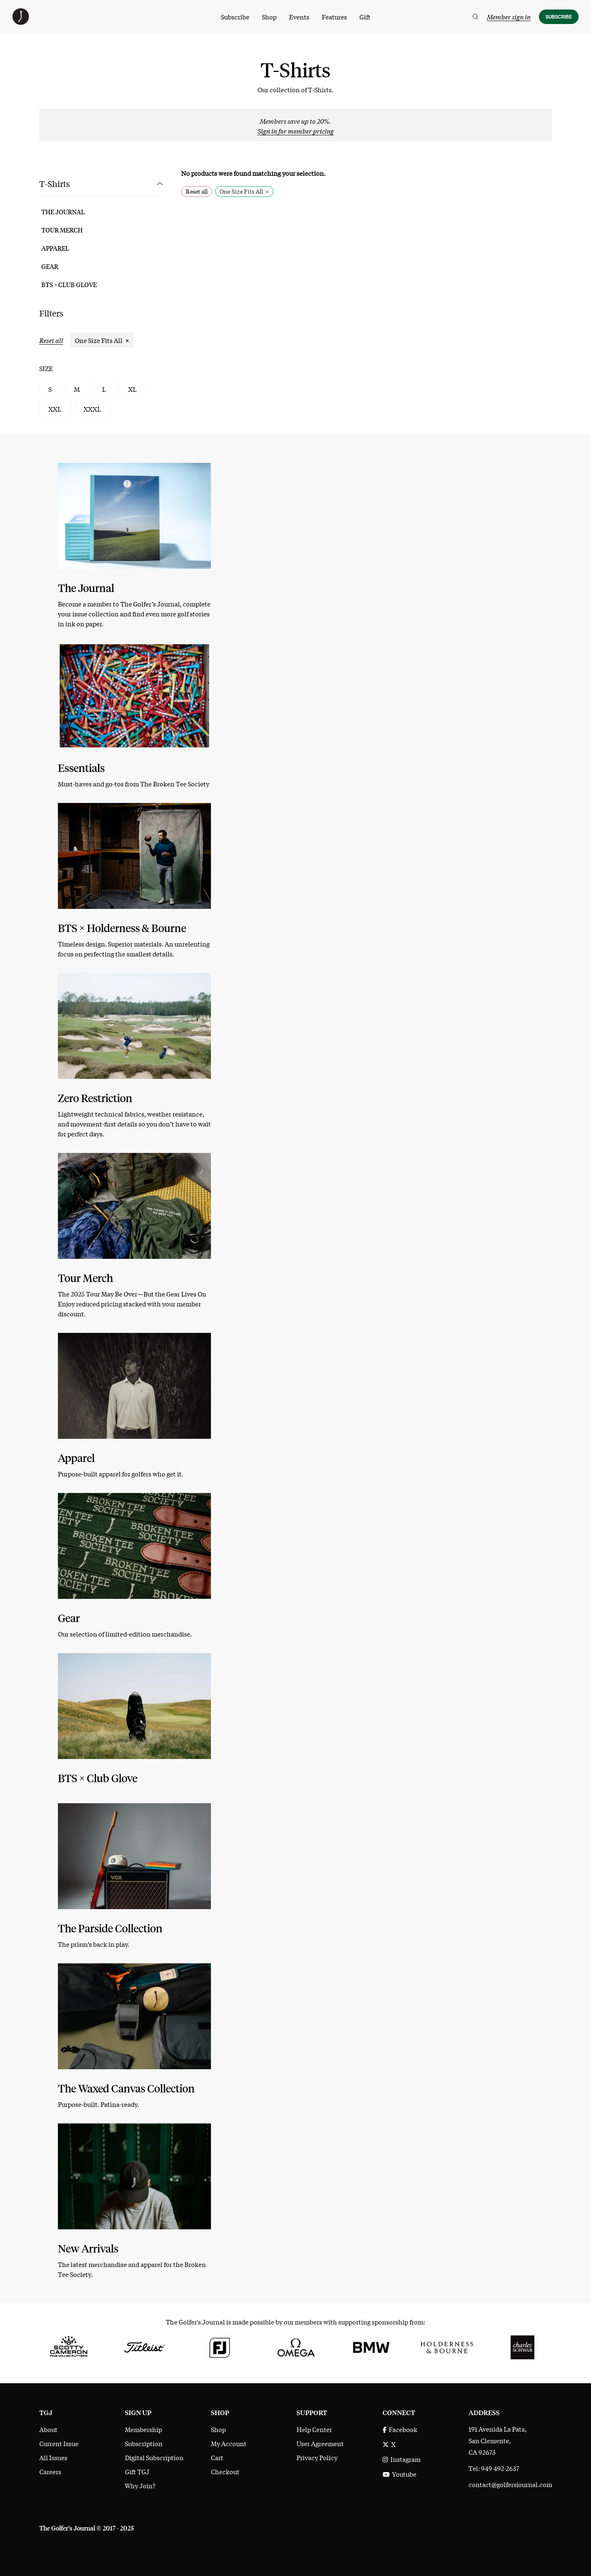 The width and height of the screenshot is (591, 2576). Describe the element at coordinates (92, 408) in the screenshot. I see `XXXL` at that location.